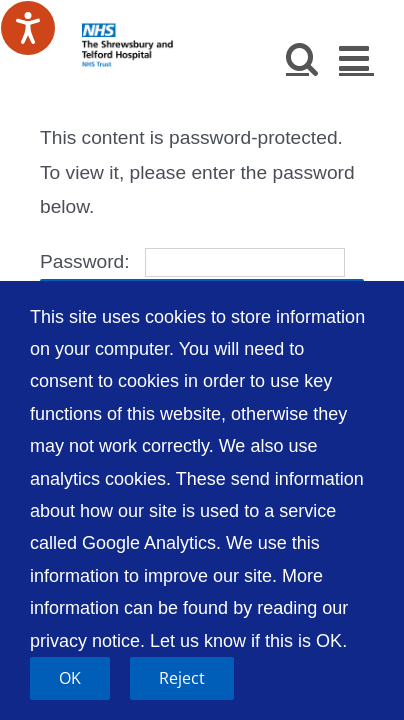 This screenshot has width=404, height=720. Describe the element at coordinates (302, 57) in the screenshot. I see `[Toggle mobile search]` at that location.